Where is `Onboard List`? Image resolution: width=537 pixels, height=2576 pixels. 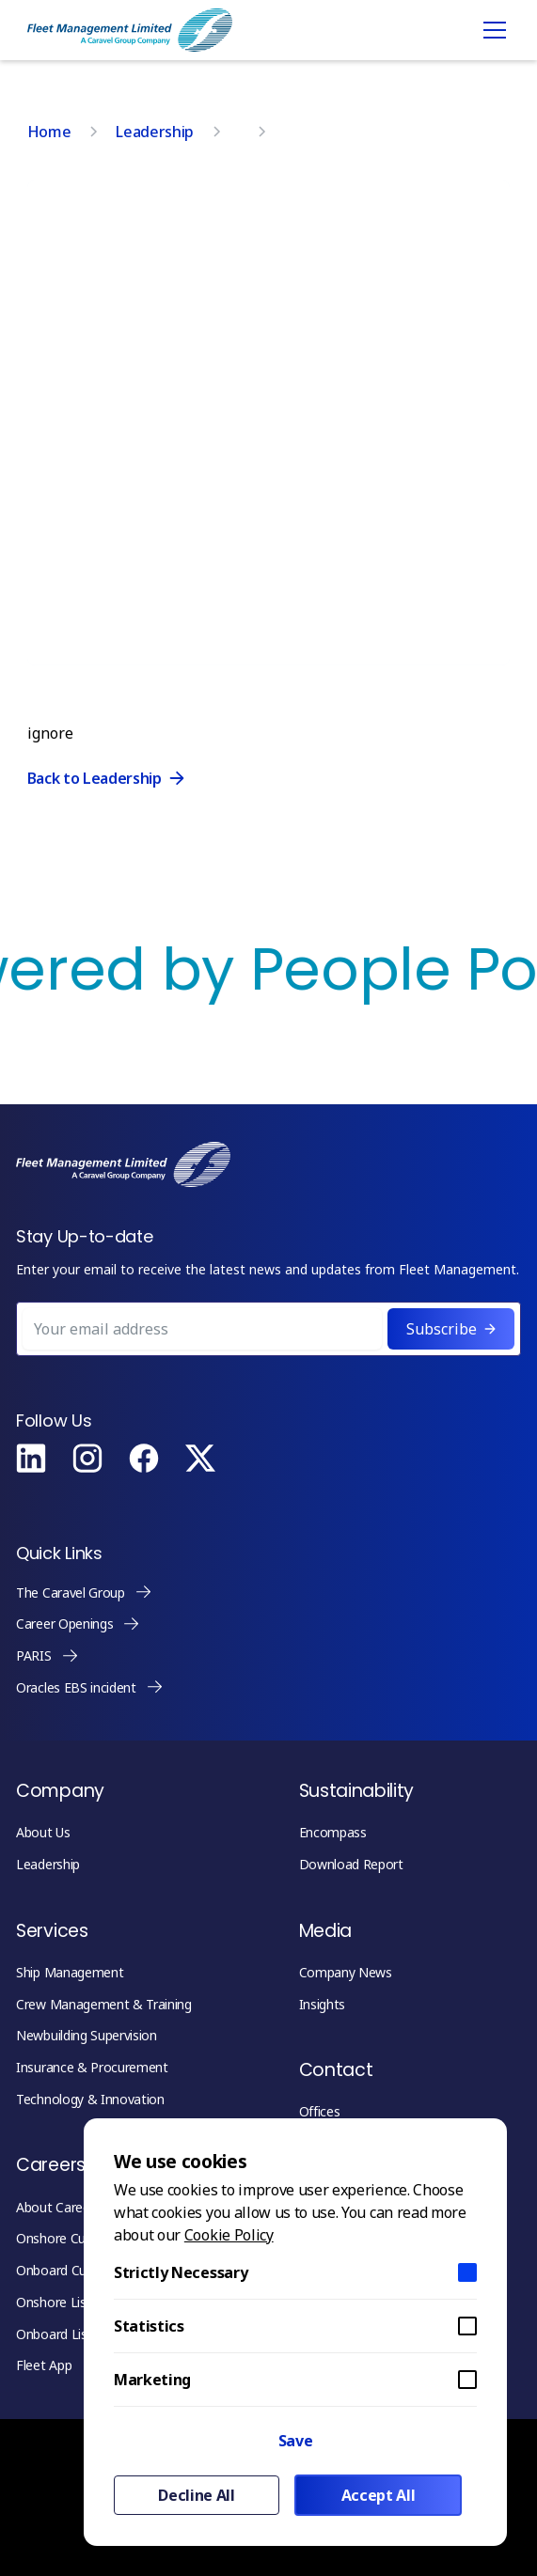
Onboard List is located at coordinates (54, 2334).